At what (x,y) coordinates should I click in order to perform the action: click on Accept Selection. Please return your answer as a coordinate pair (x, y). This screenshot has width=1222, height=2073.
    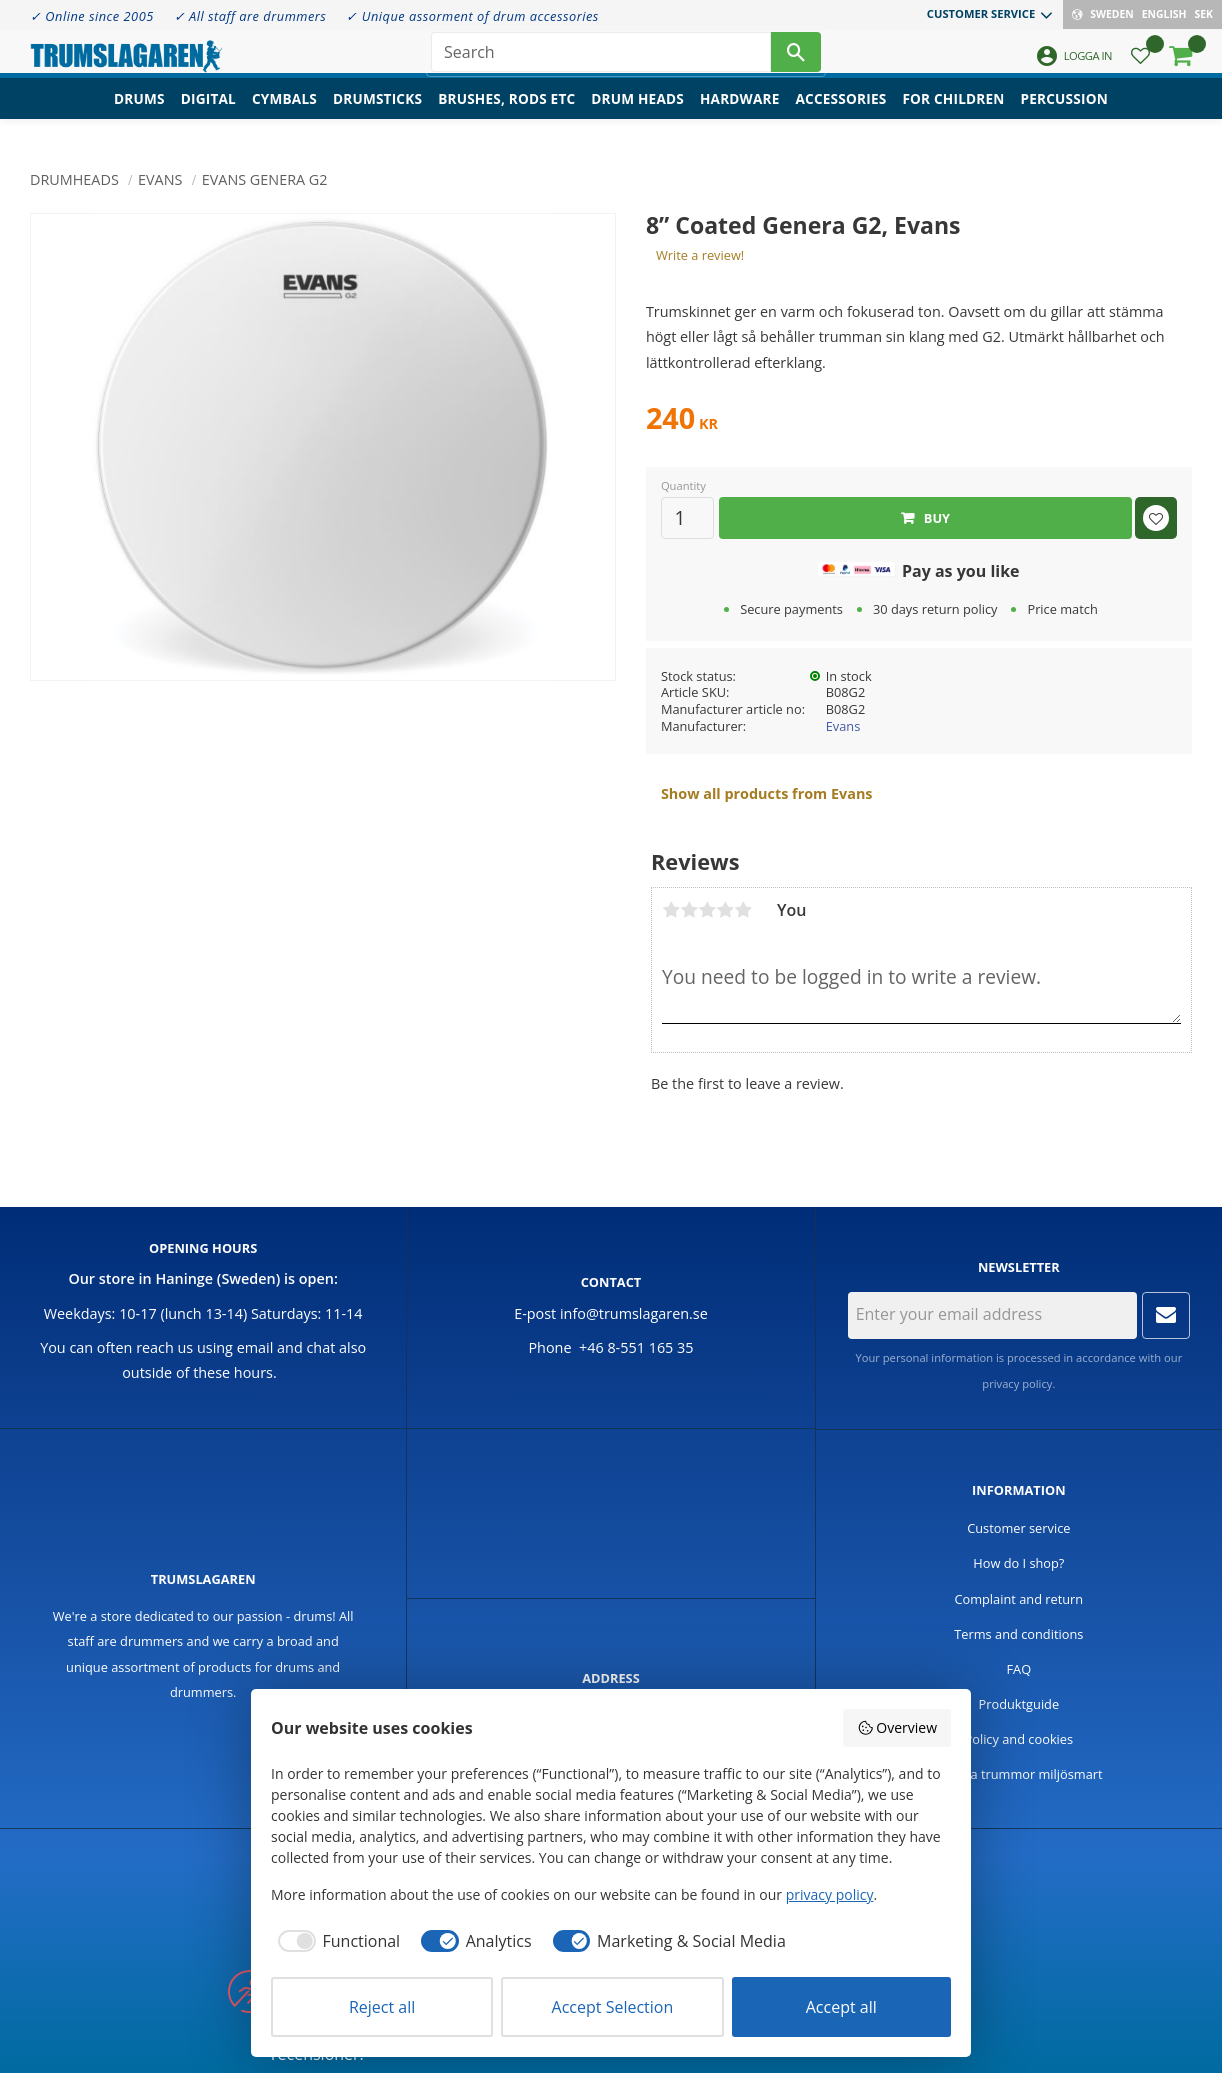
    Looking at the image, I should click on (613, 2007).